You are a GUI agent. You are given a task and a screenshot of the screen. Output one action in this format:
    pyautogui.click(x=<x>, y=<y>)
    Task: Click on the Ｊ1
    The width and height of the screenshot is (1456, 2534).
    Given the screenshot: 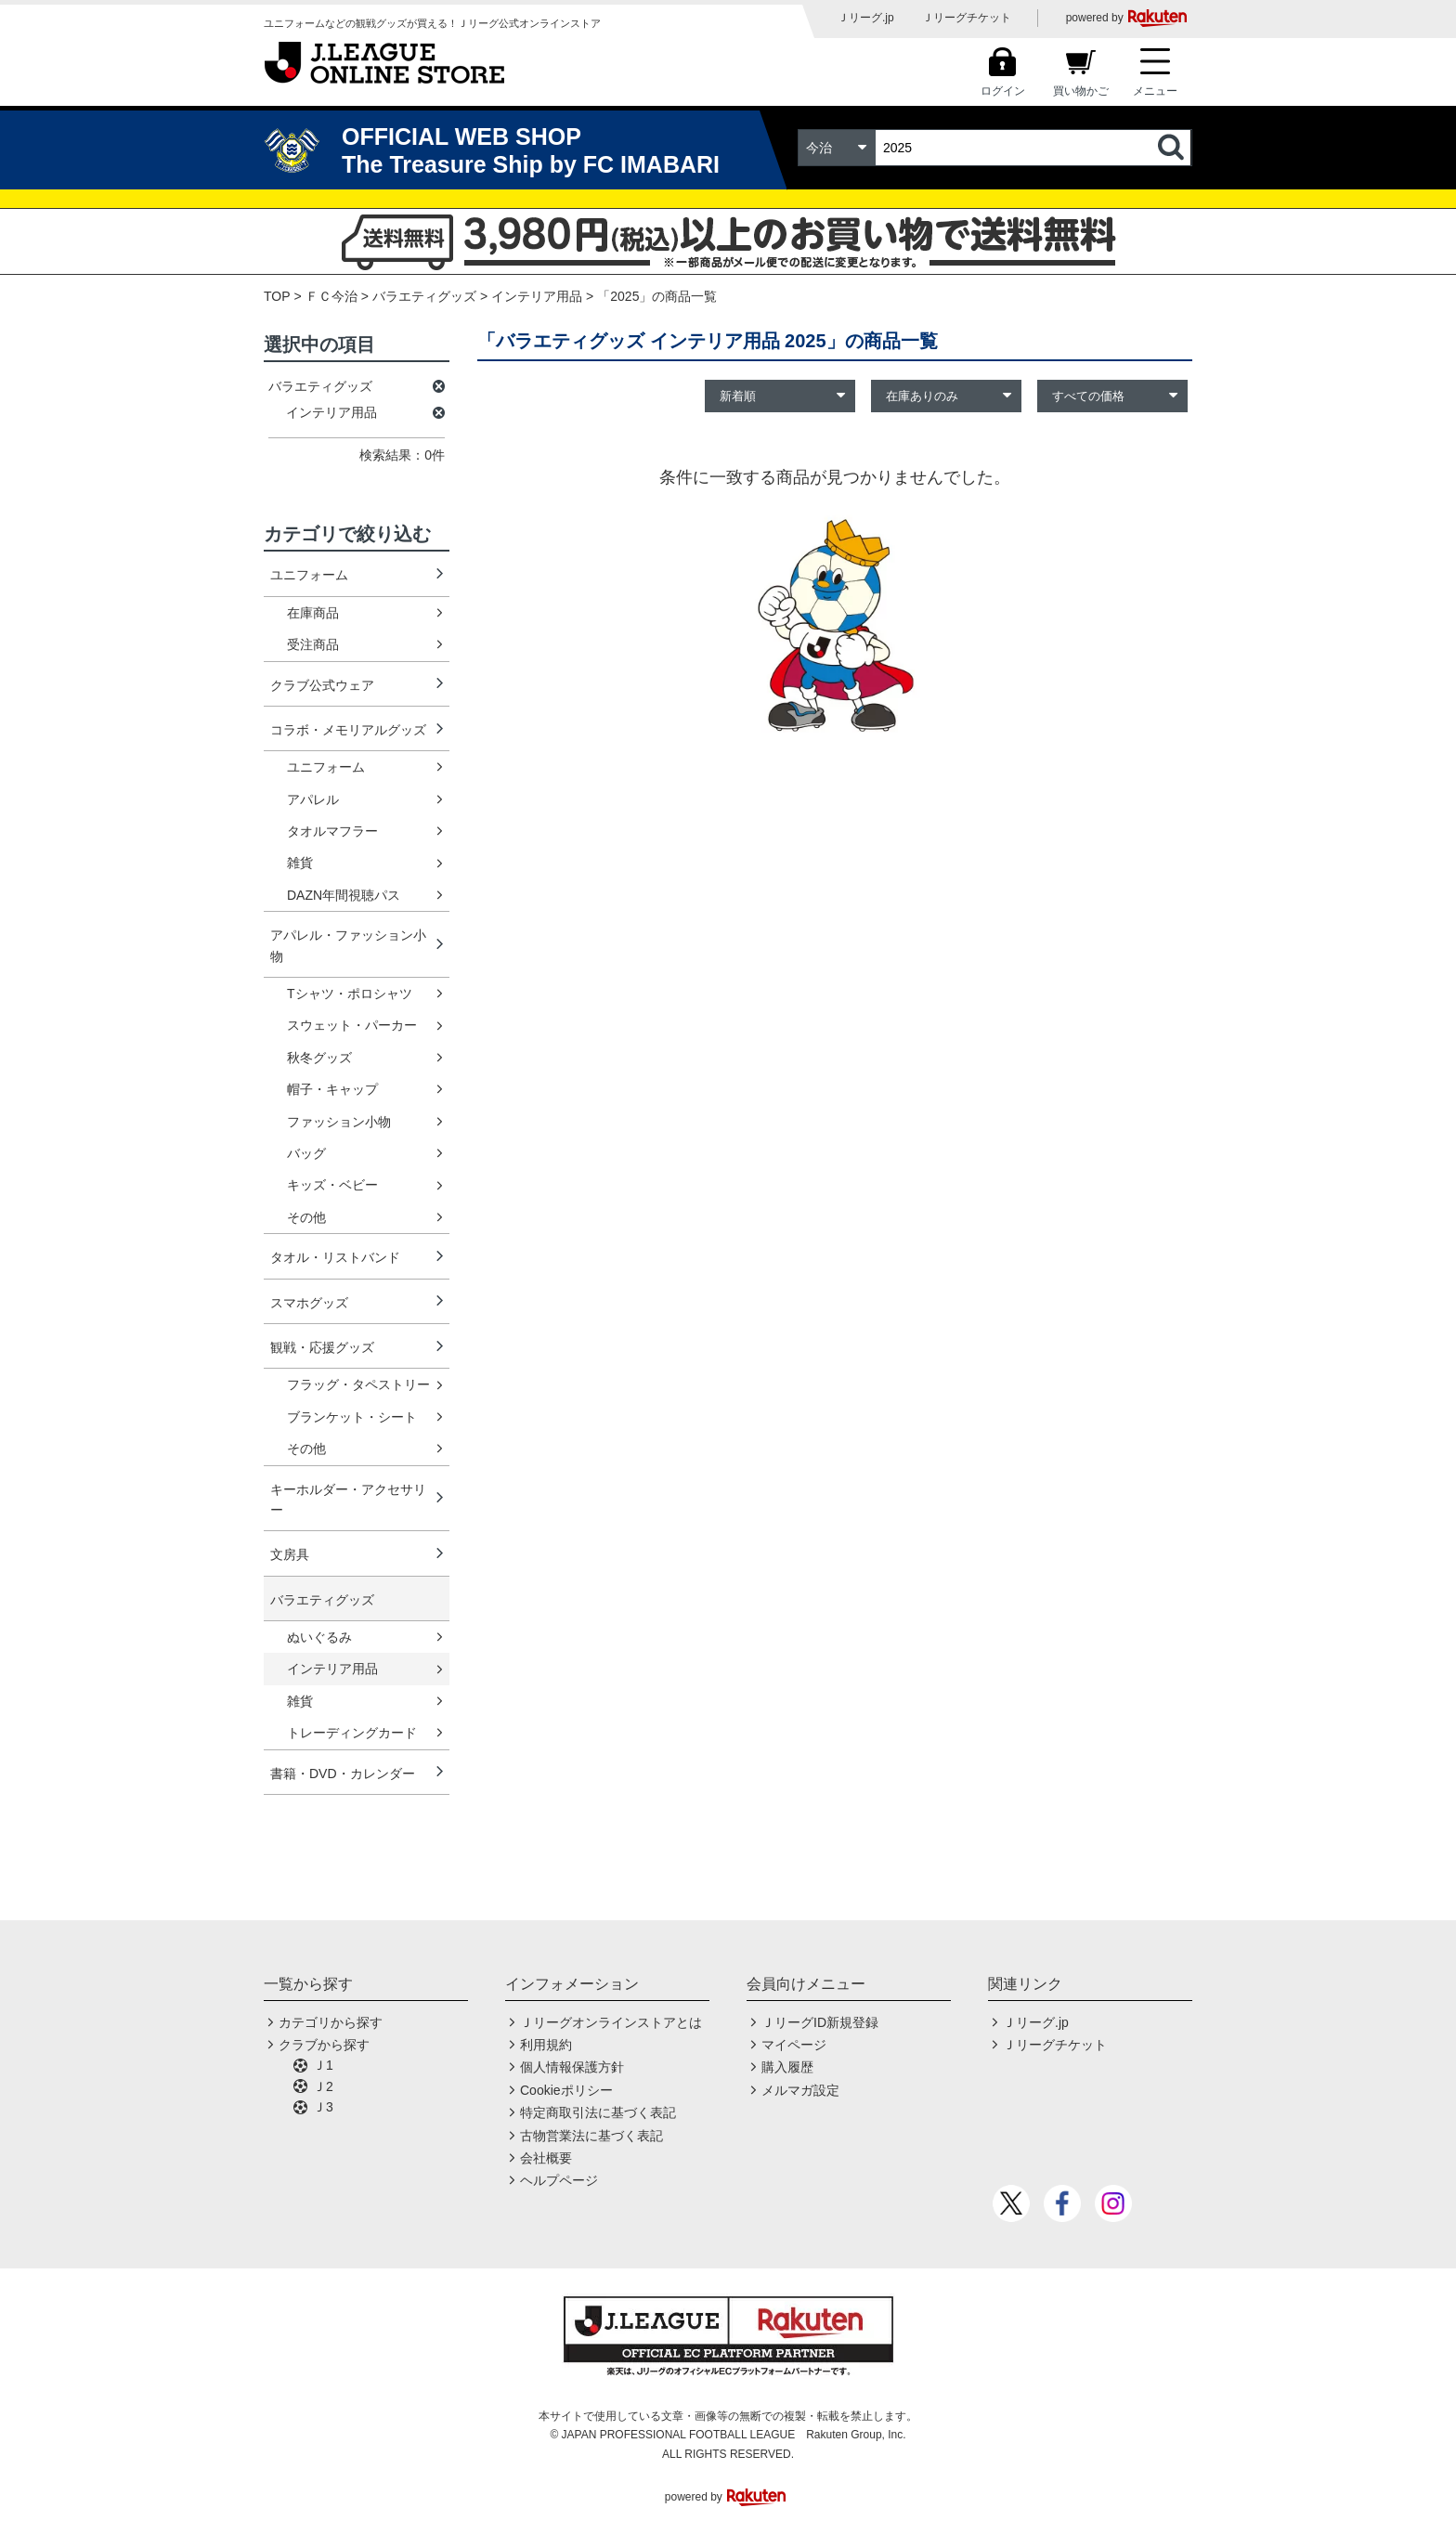 What is the action you would take?
    pyautogui.click(x=323, y=2065)
    